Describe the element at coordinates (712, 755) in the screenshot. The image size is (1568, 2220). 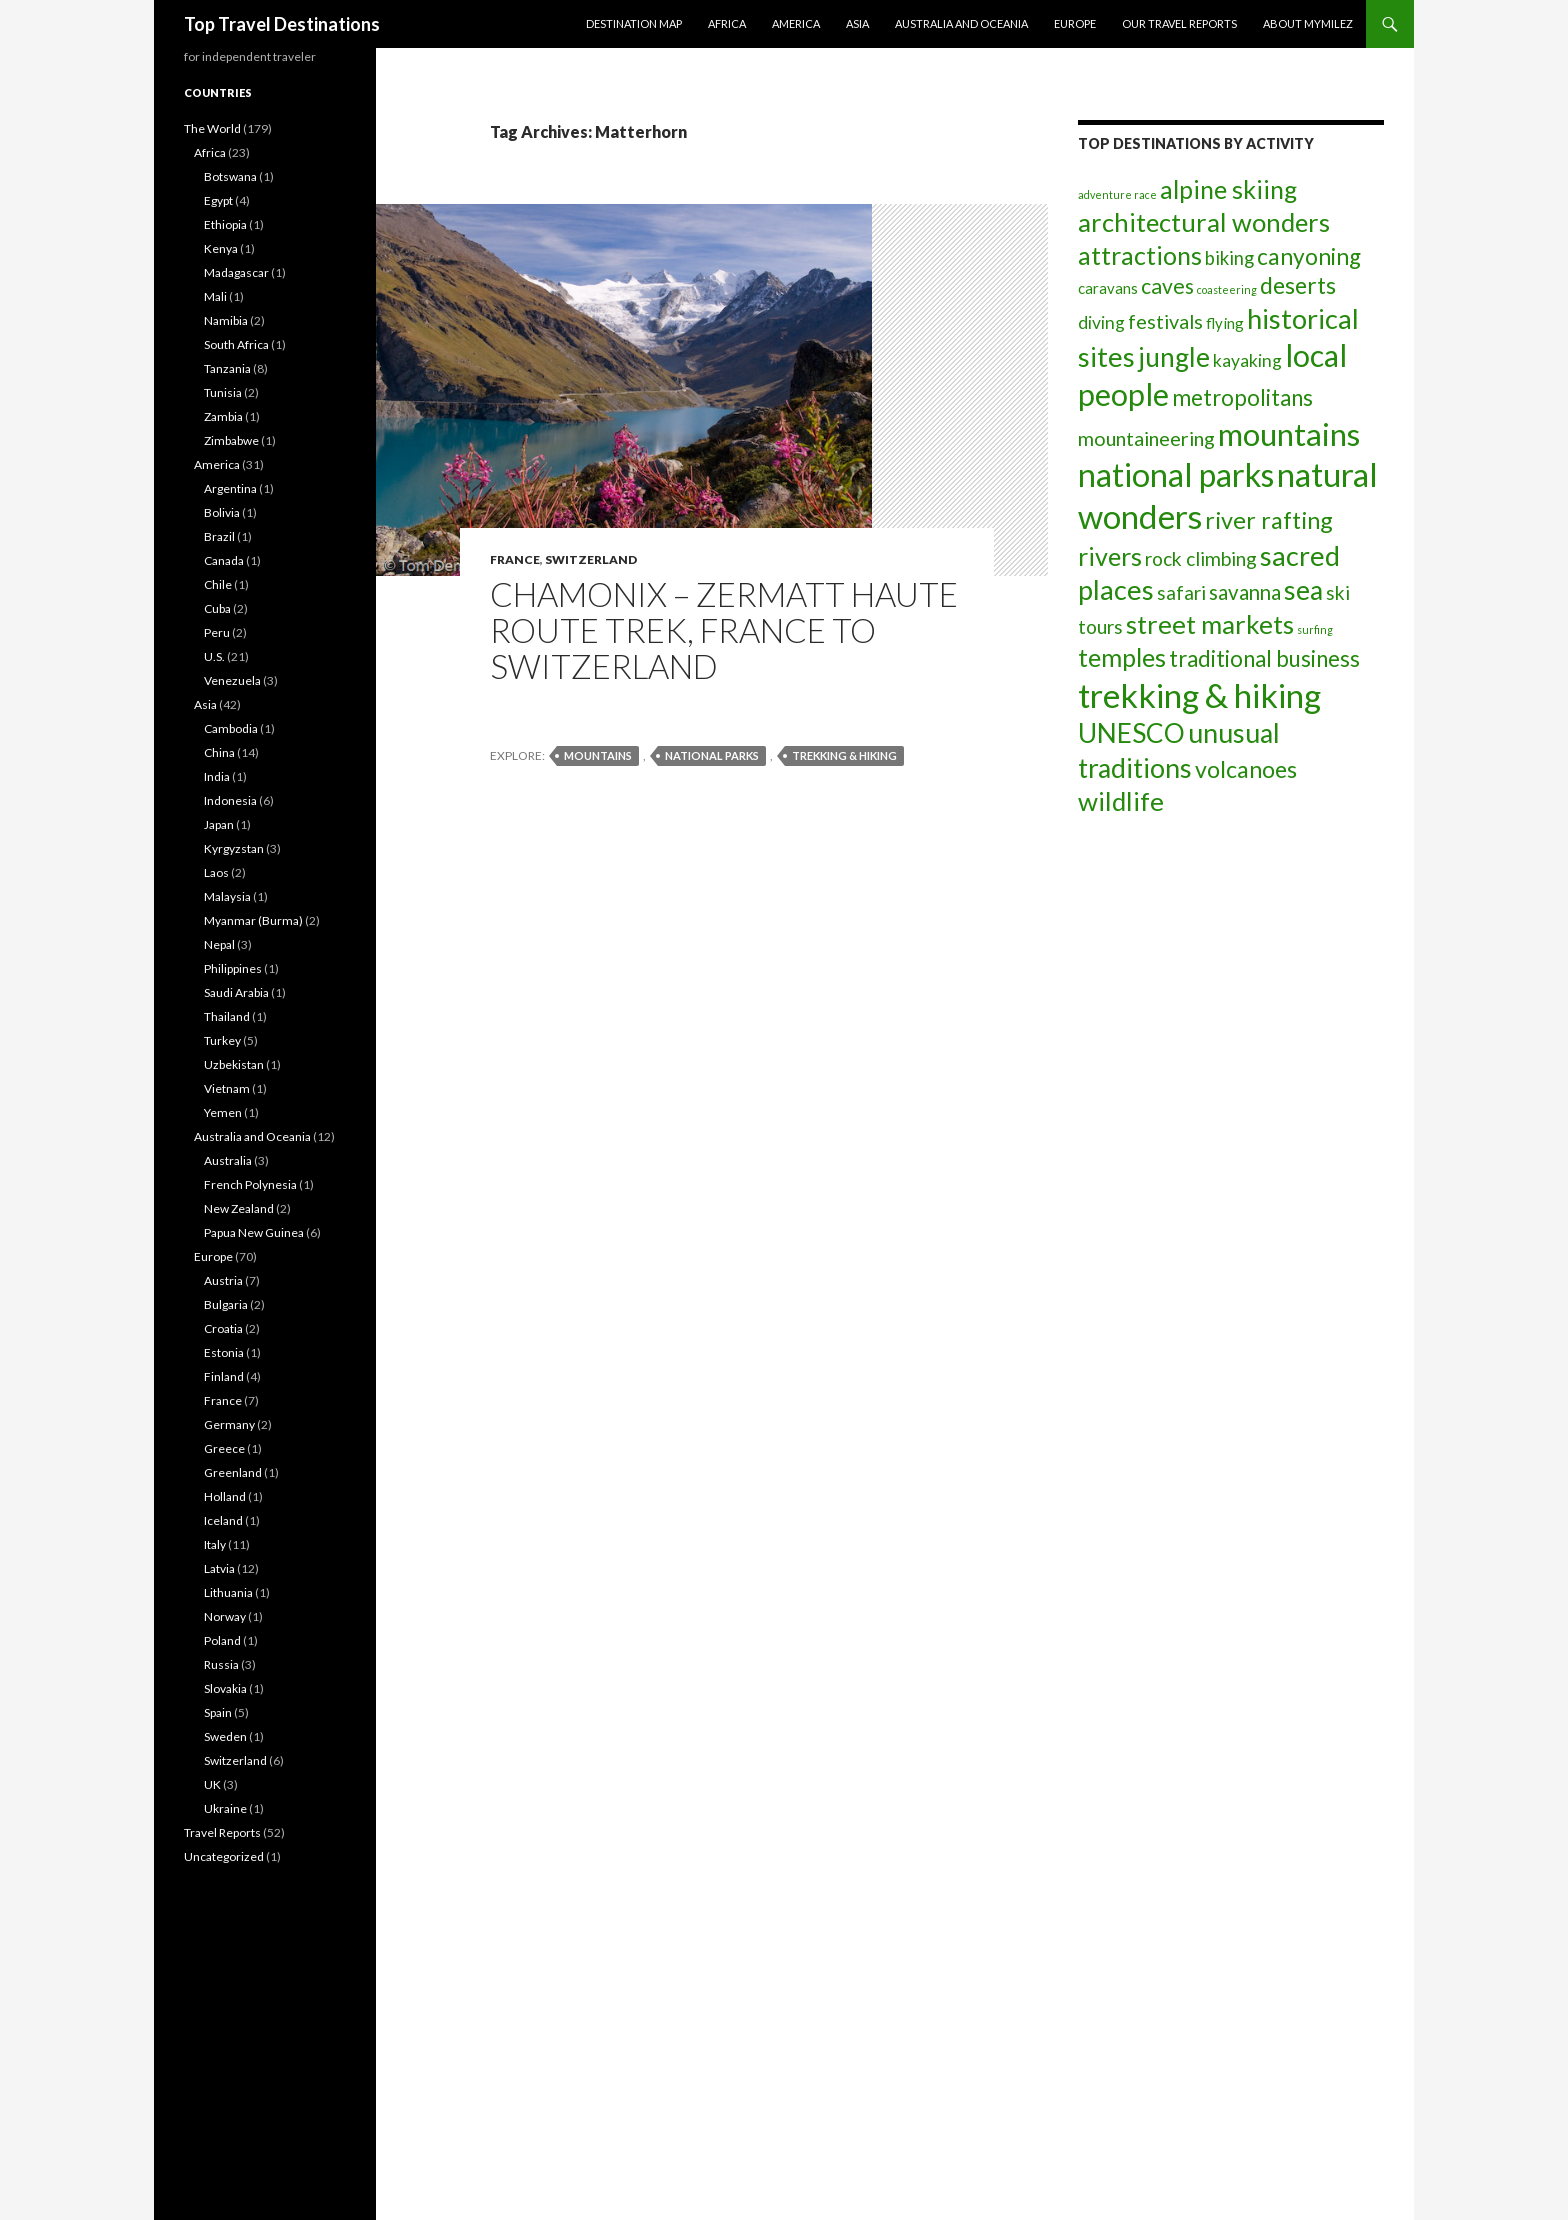
I see `national parks` at that location.